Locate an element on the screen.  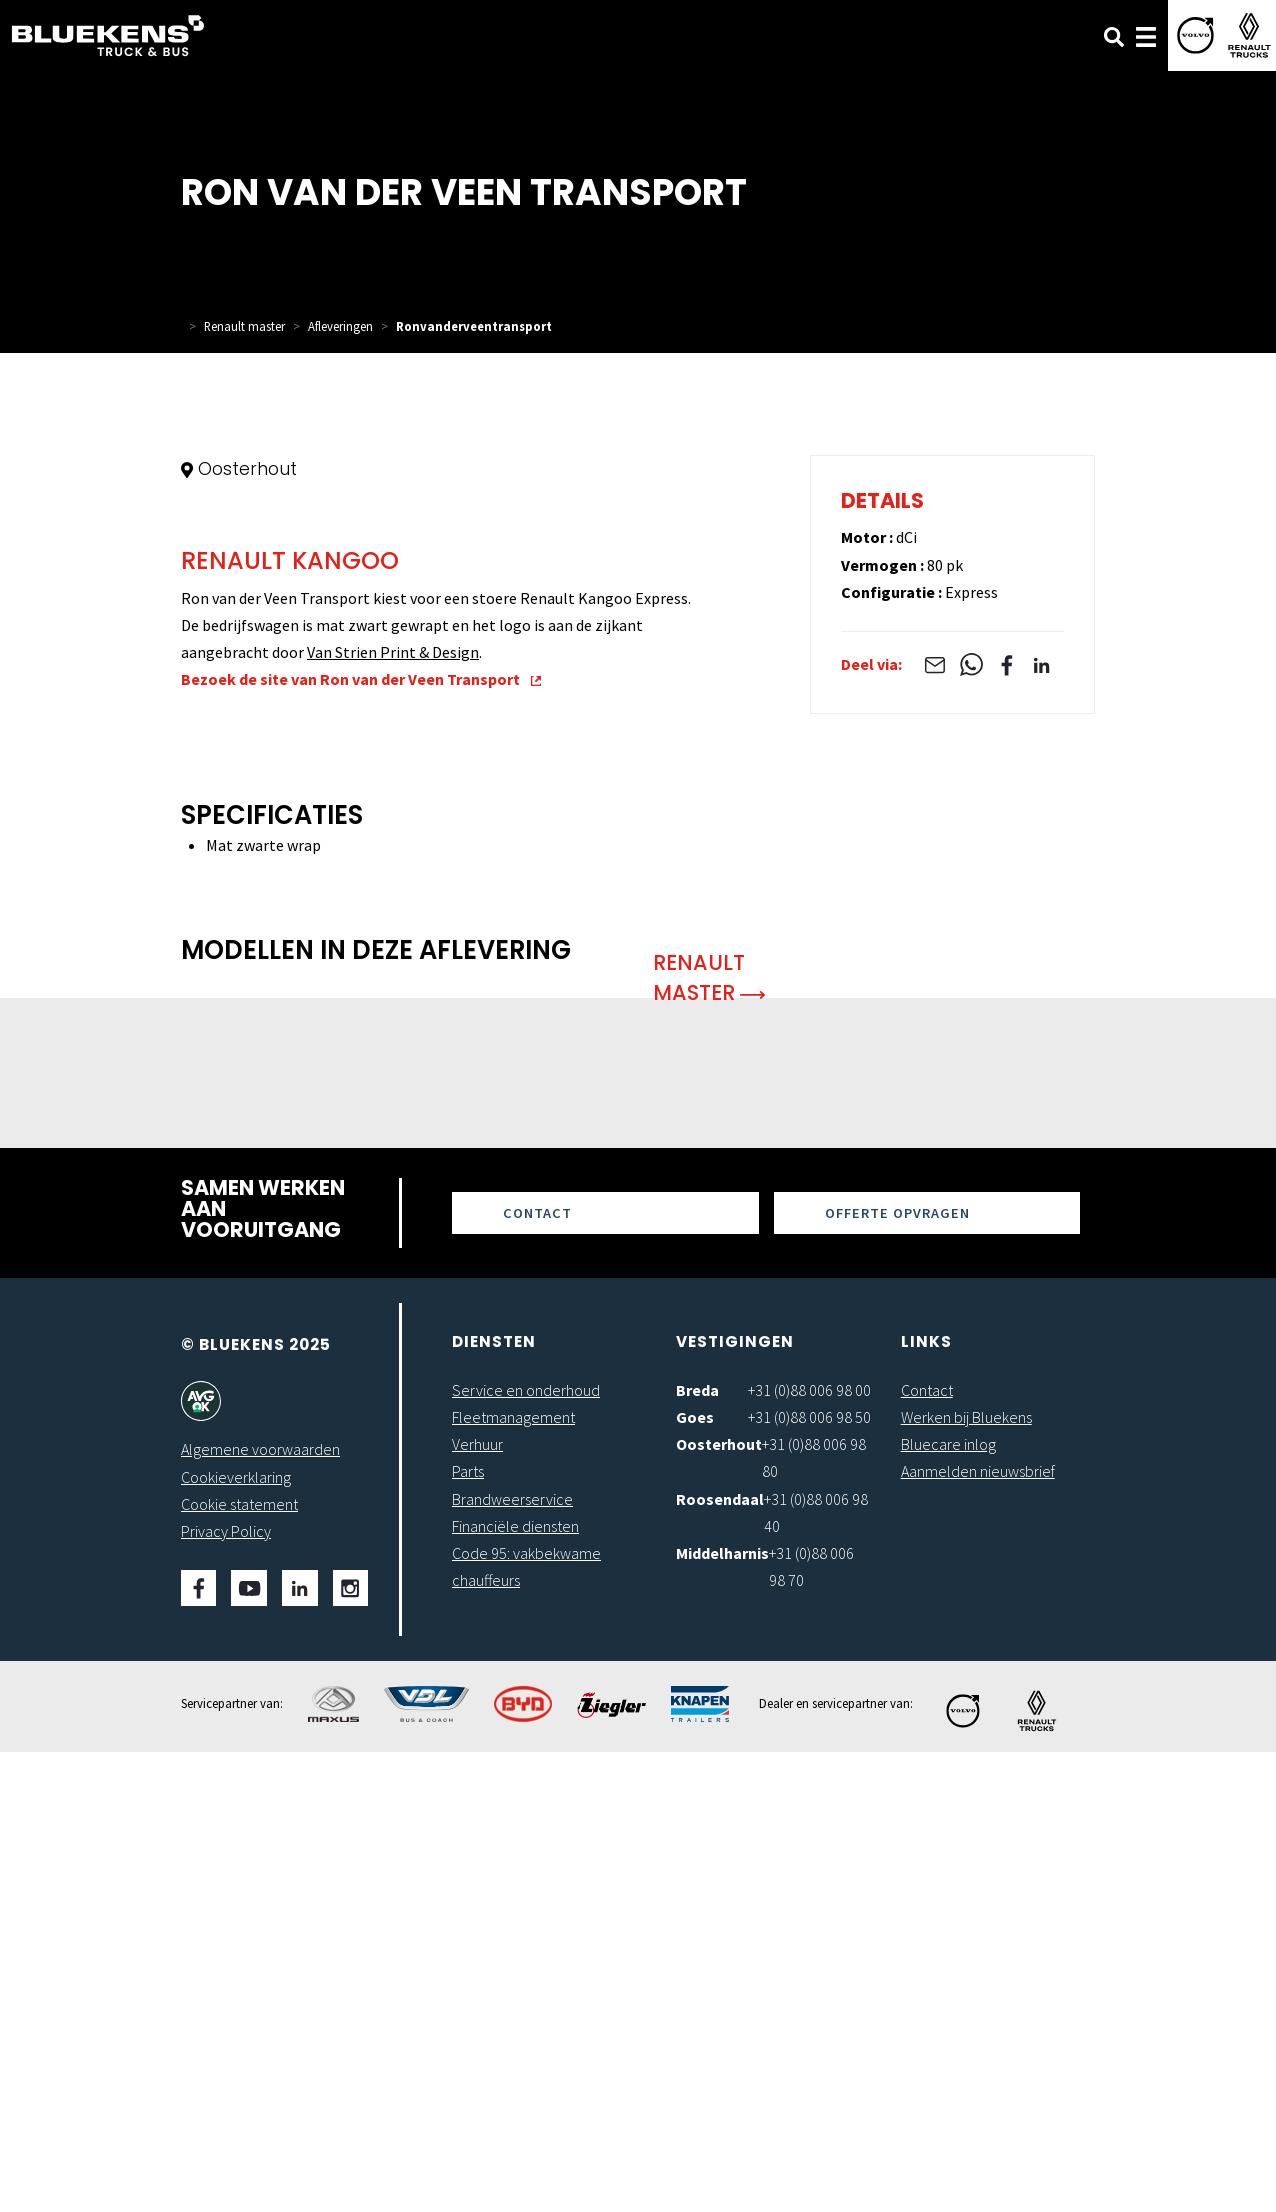
Roosendaal is located at coordinates (720, 1959).